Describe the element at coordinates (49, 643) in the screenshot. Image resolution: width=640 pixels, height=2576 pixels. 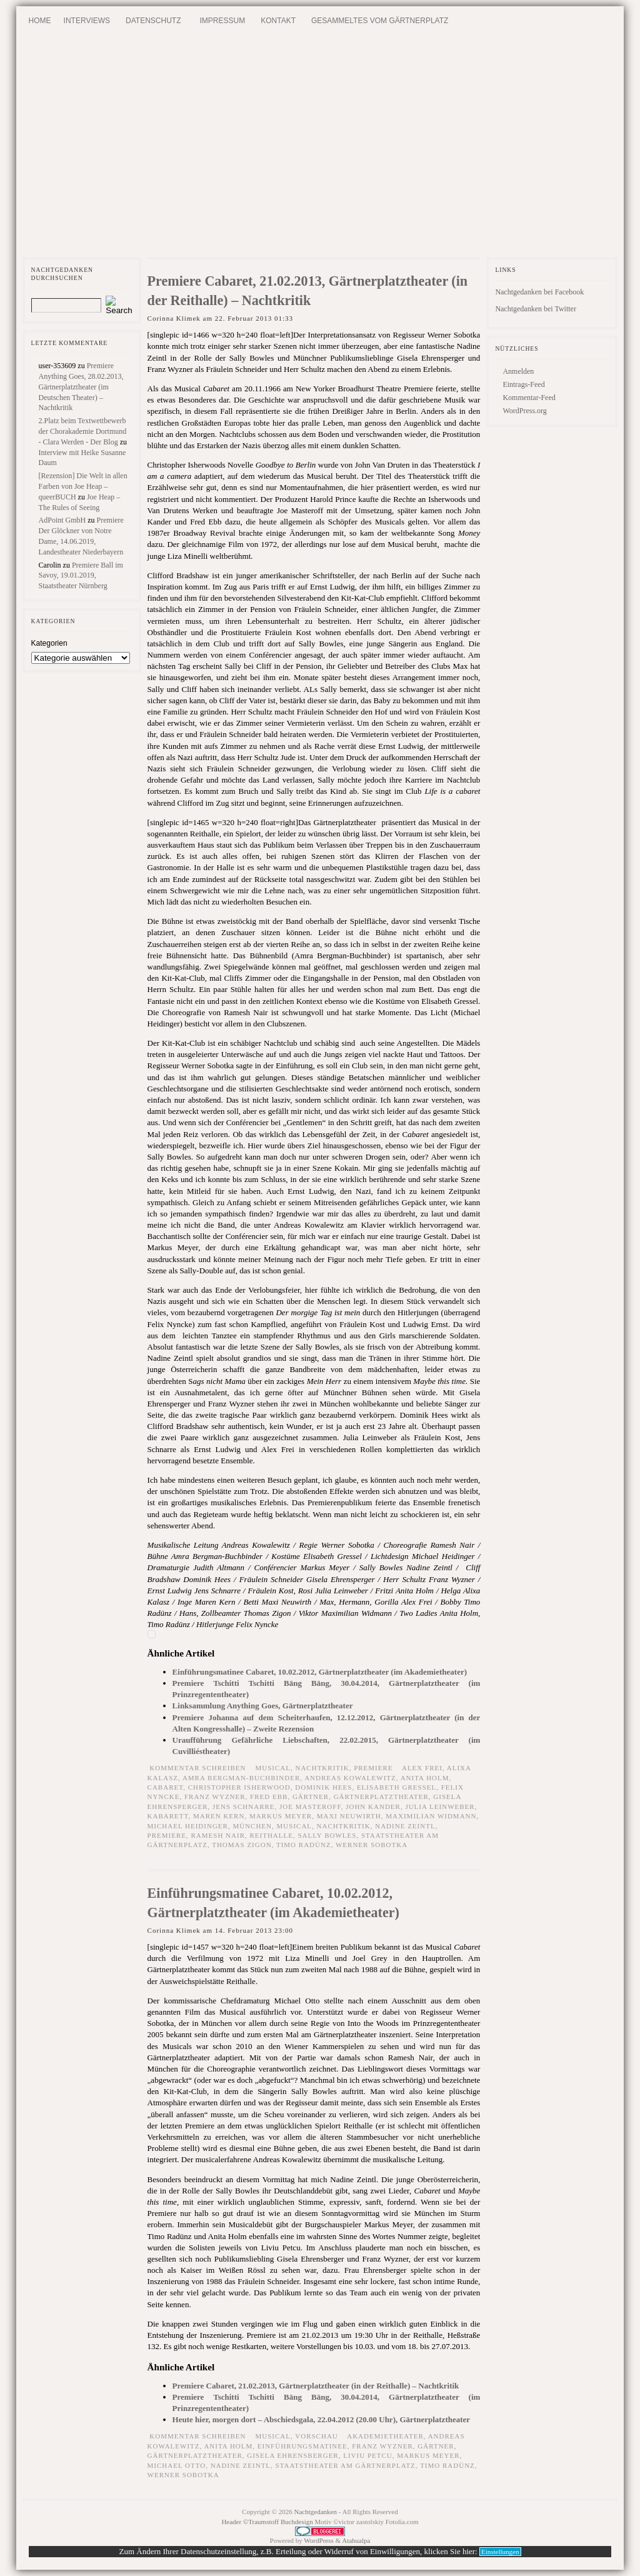
I see `Kategorien` at that location.